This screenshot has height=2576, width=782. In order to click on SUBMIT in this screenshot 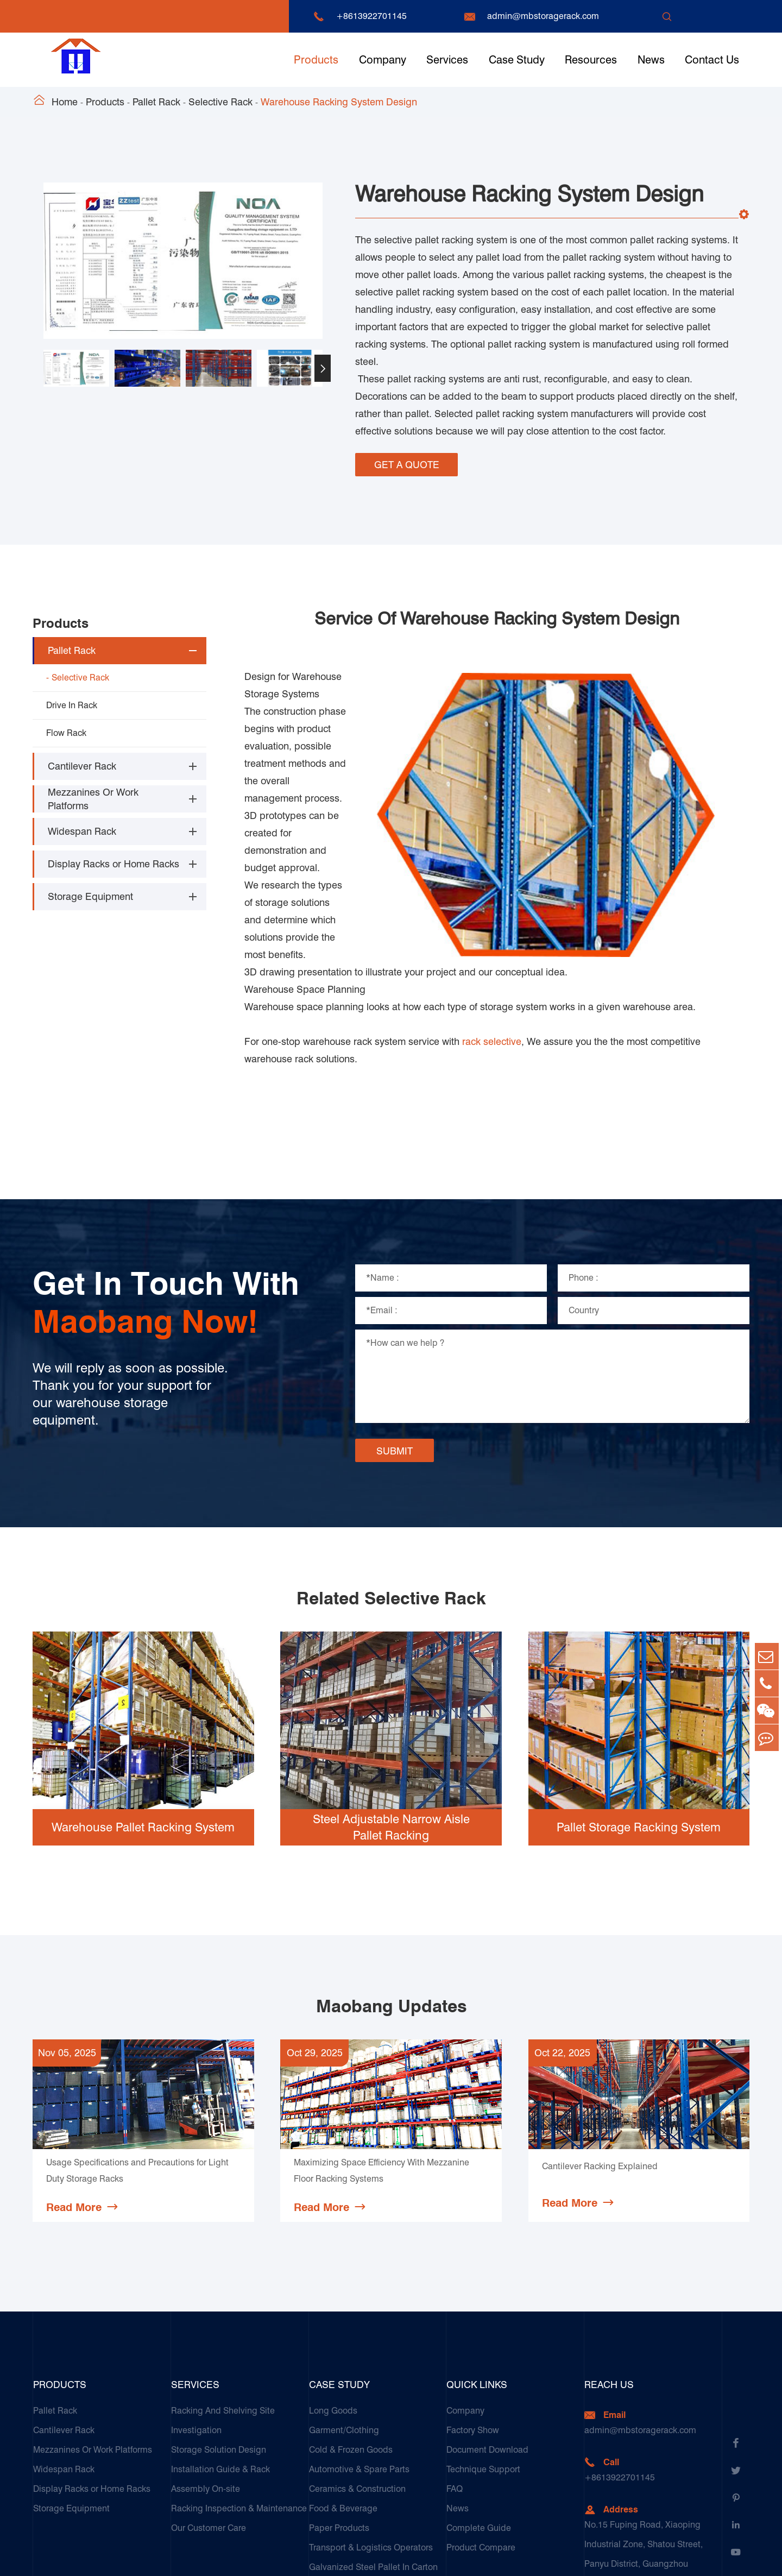, I will do `click(394, 1321)`.